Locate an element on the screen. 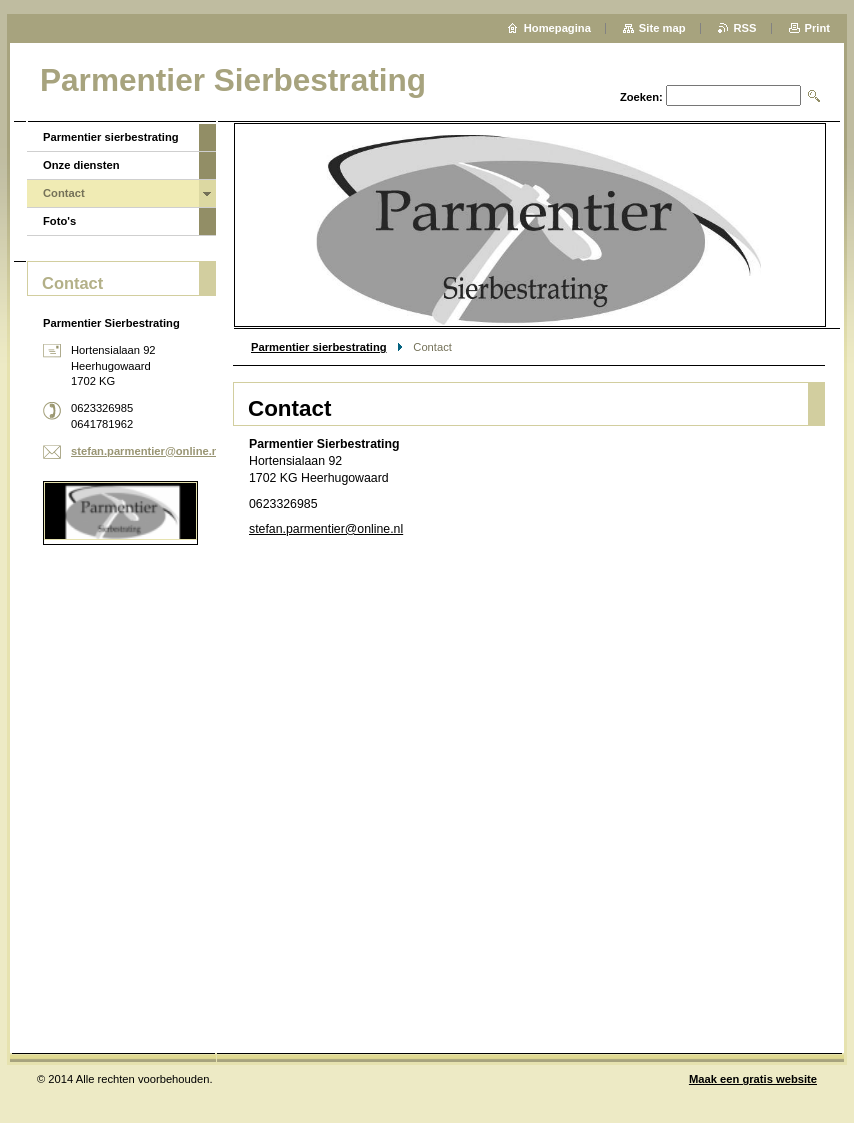 The height and width of the screenshot is (1123, 854). RSS is located at coordinates (745, 28).